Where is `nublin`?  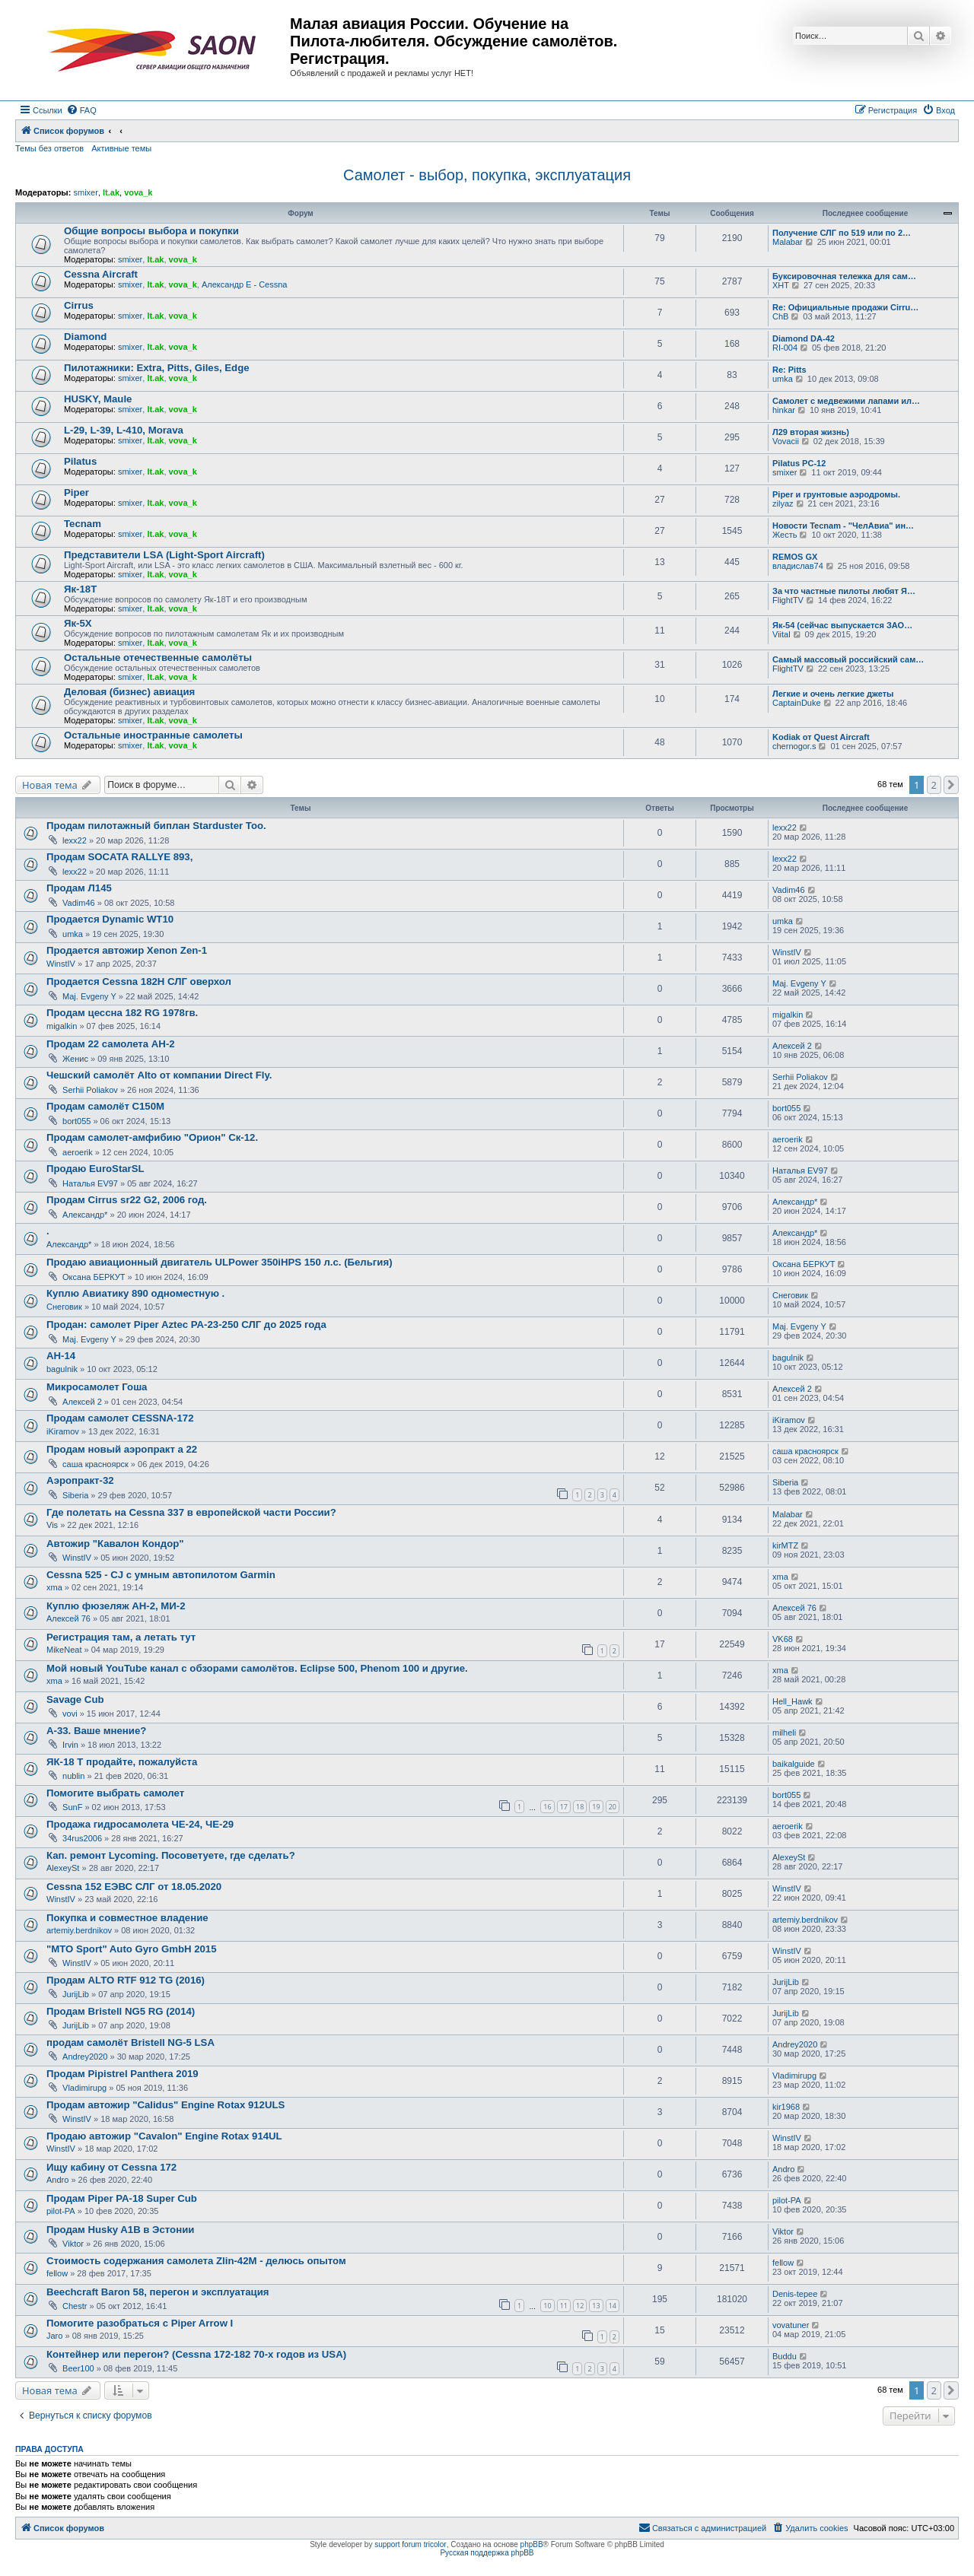 nublin is located at coordinates (73, 1775).